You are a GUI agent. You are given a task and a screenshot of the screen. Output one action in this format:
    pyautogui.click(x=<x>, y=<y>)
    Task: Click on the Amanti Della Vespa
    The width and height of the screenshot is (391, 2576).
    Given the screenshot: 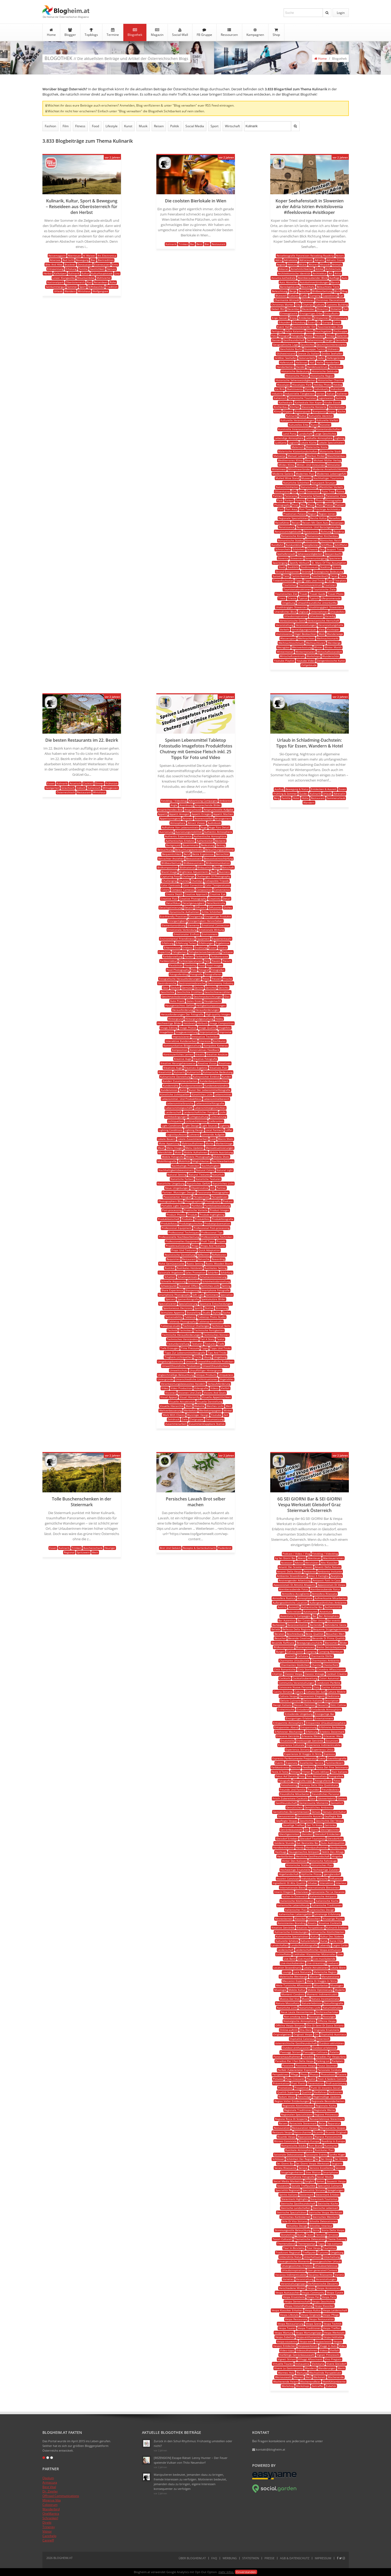 What is the action you would take?
    pyautogui.click(x=289, y=1571)
    